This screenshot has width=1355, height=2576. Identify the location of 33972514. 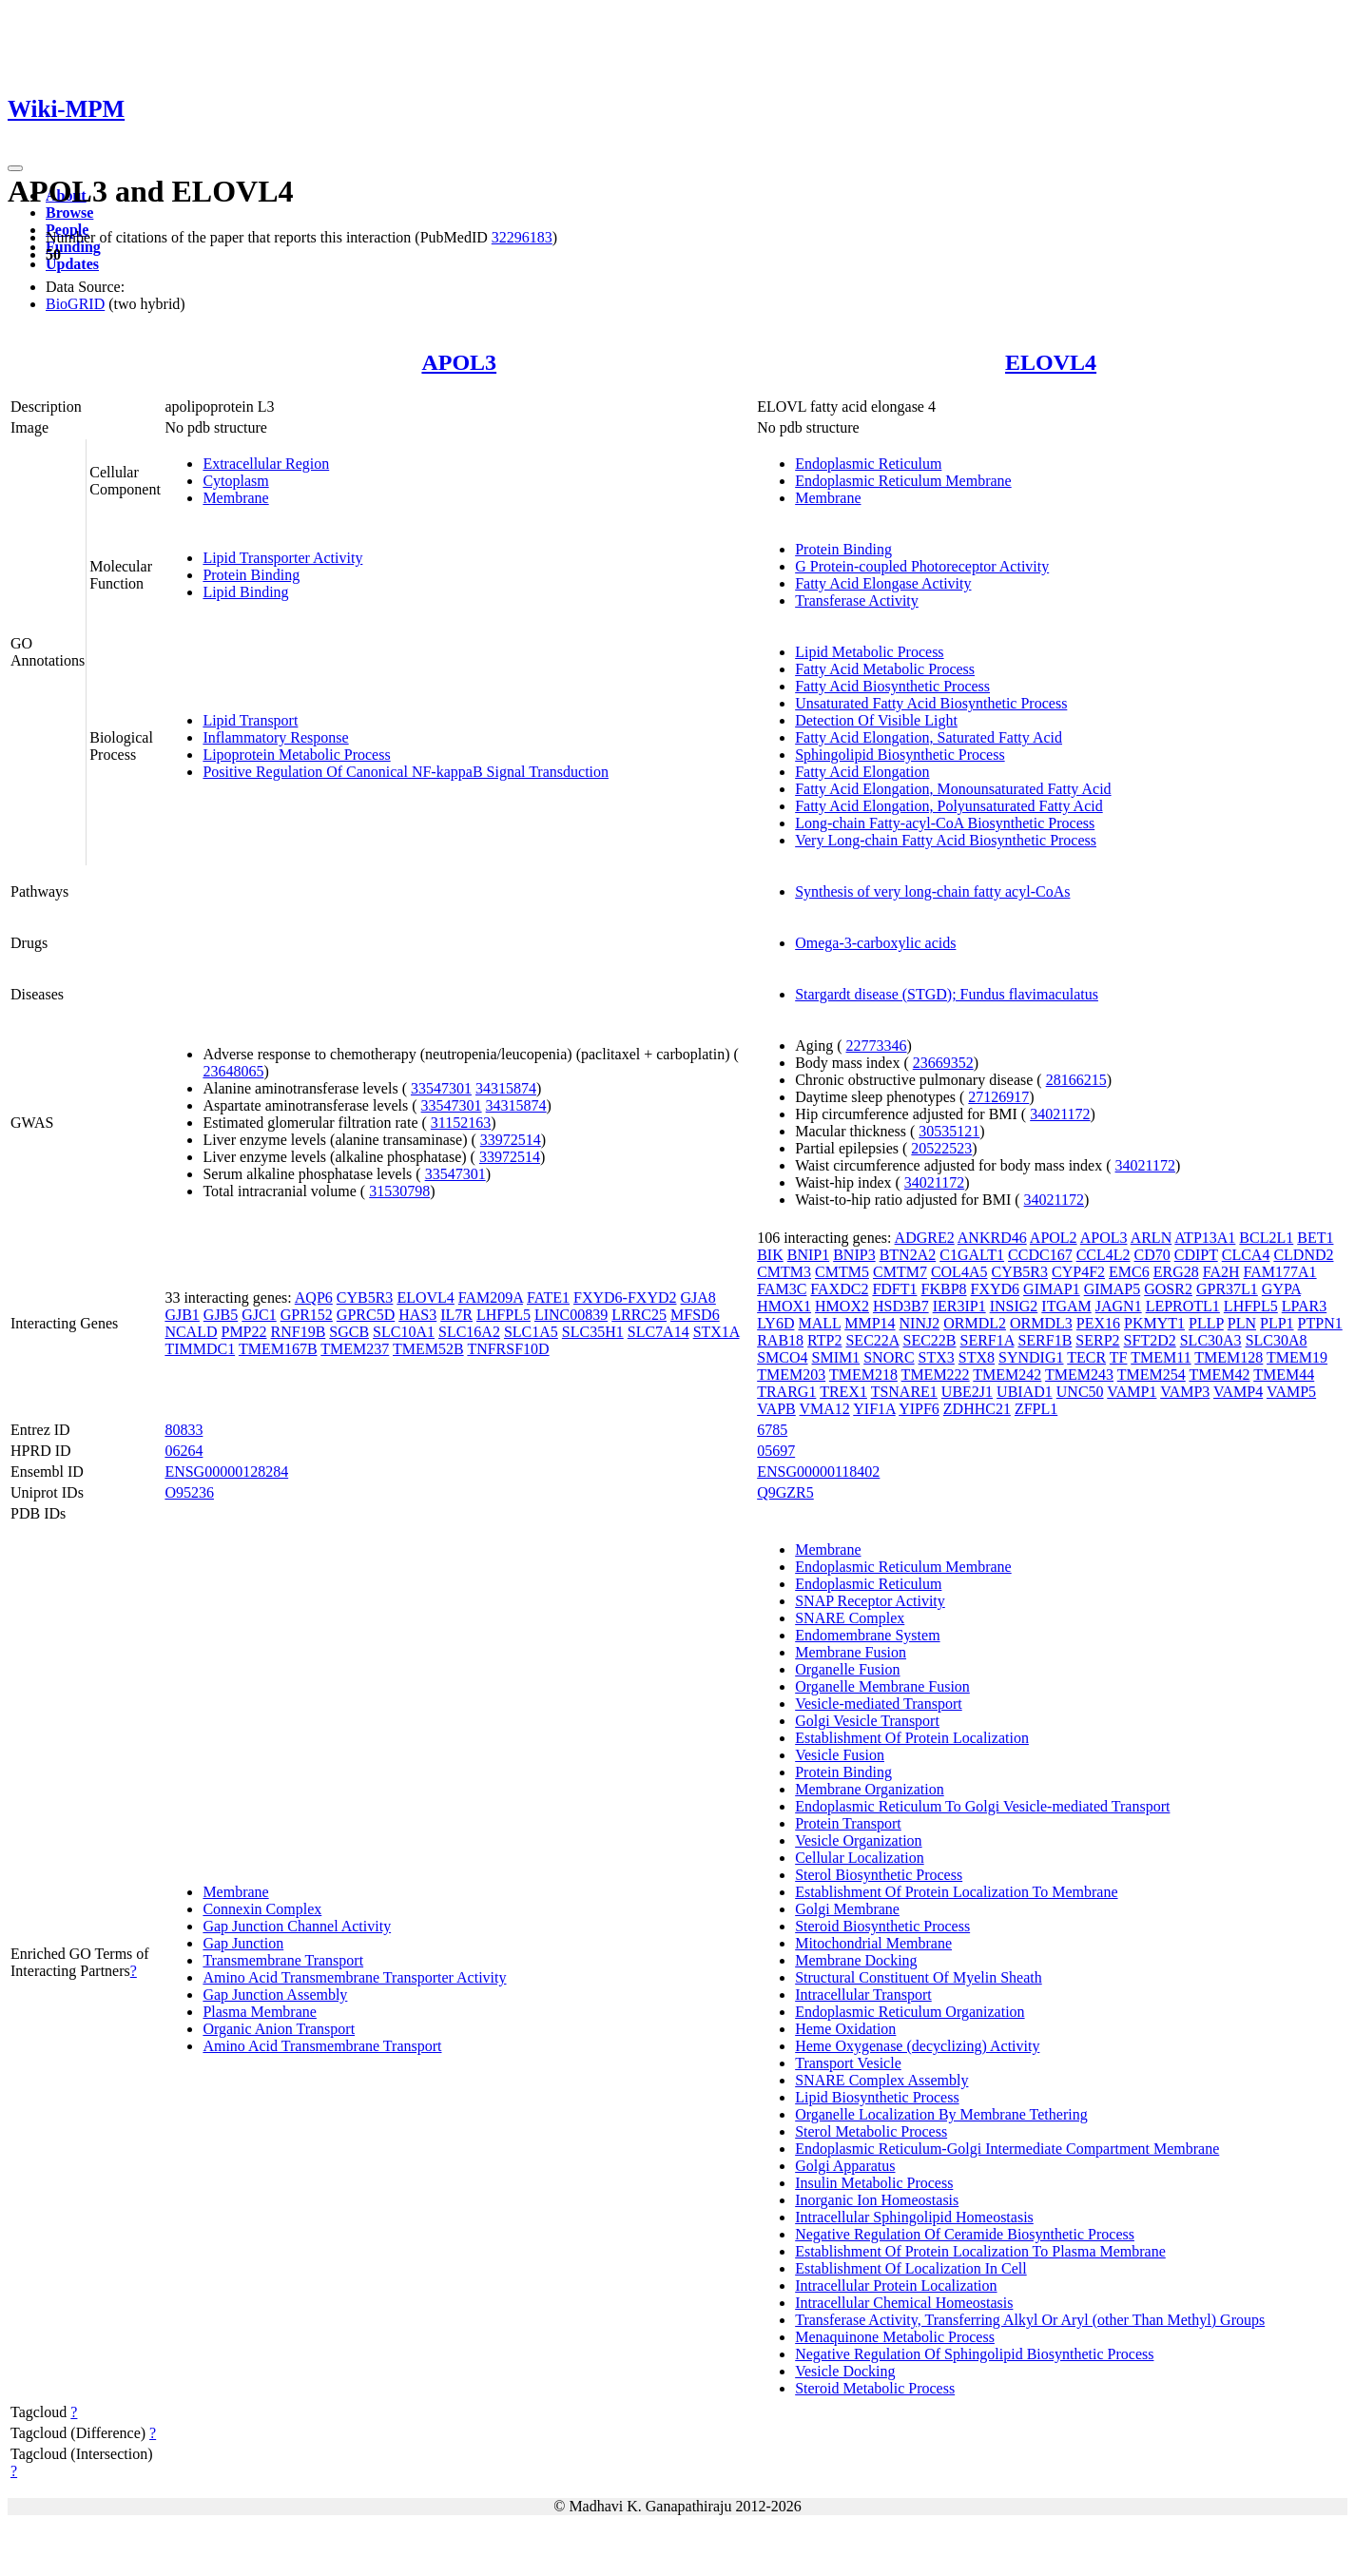
(510, 1140).